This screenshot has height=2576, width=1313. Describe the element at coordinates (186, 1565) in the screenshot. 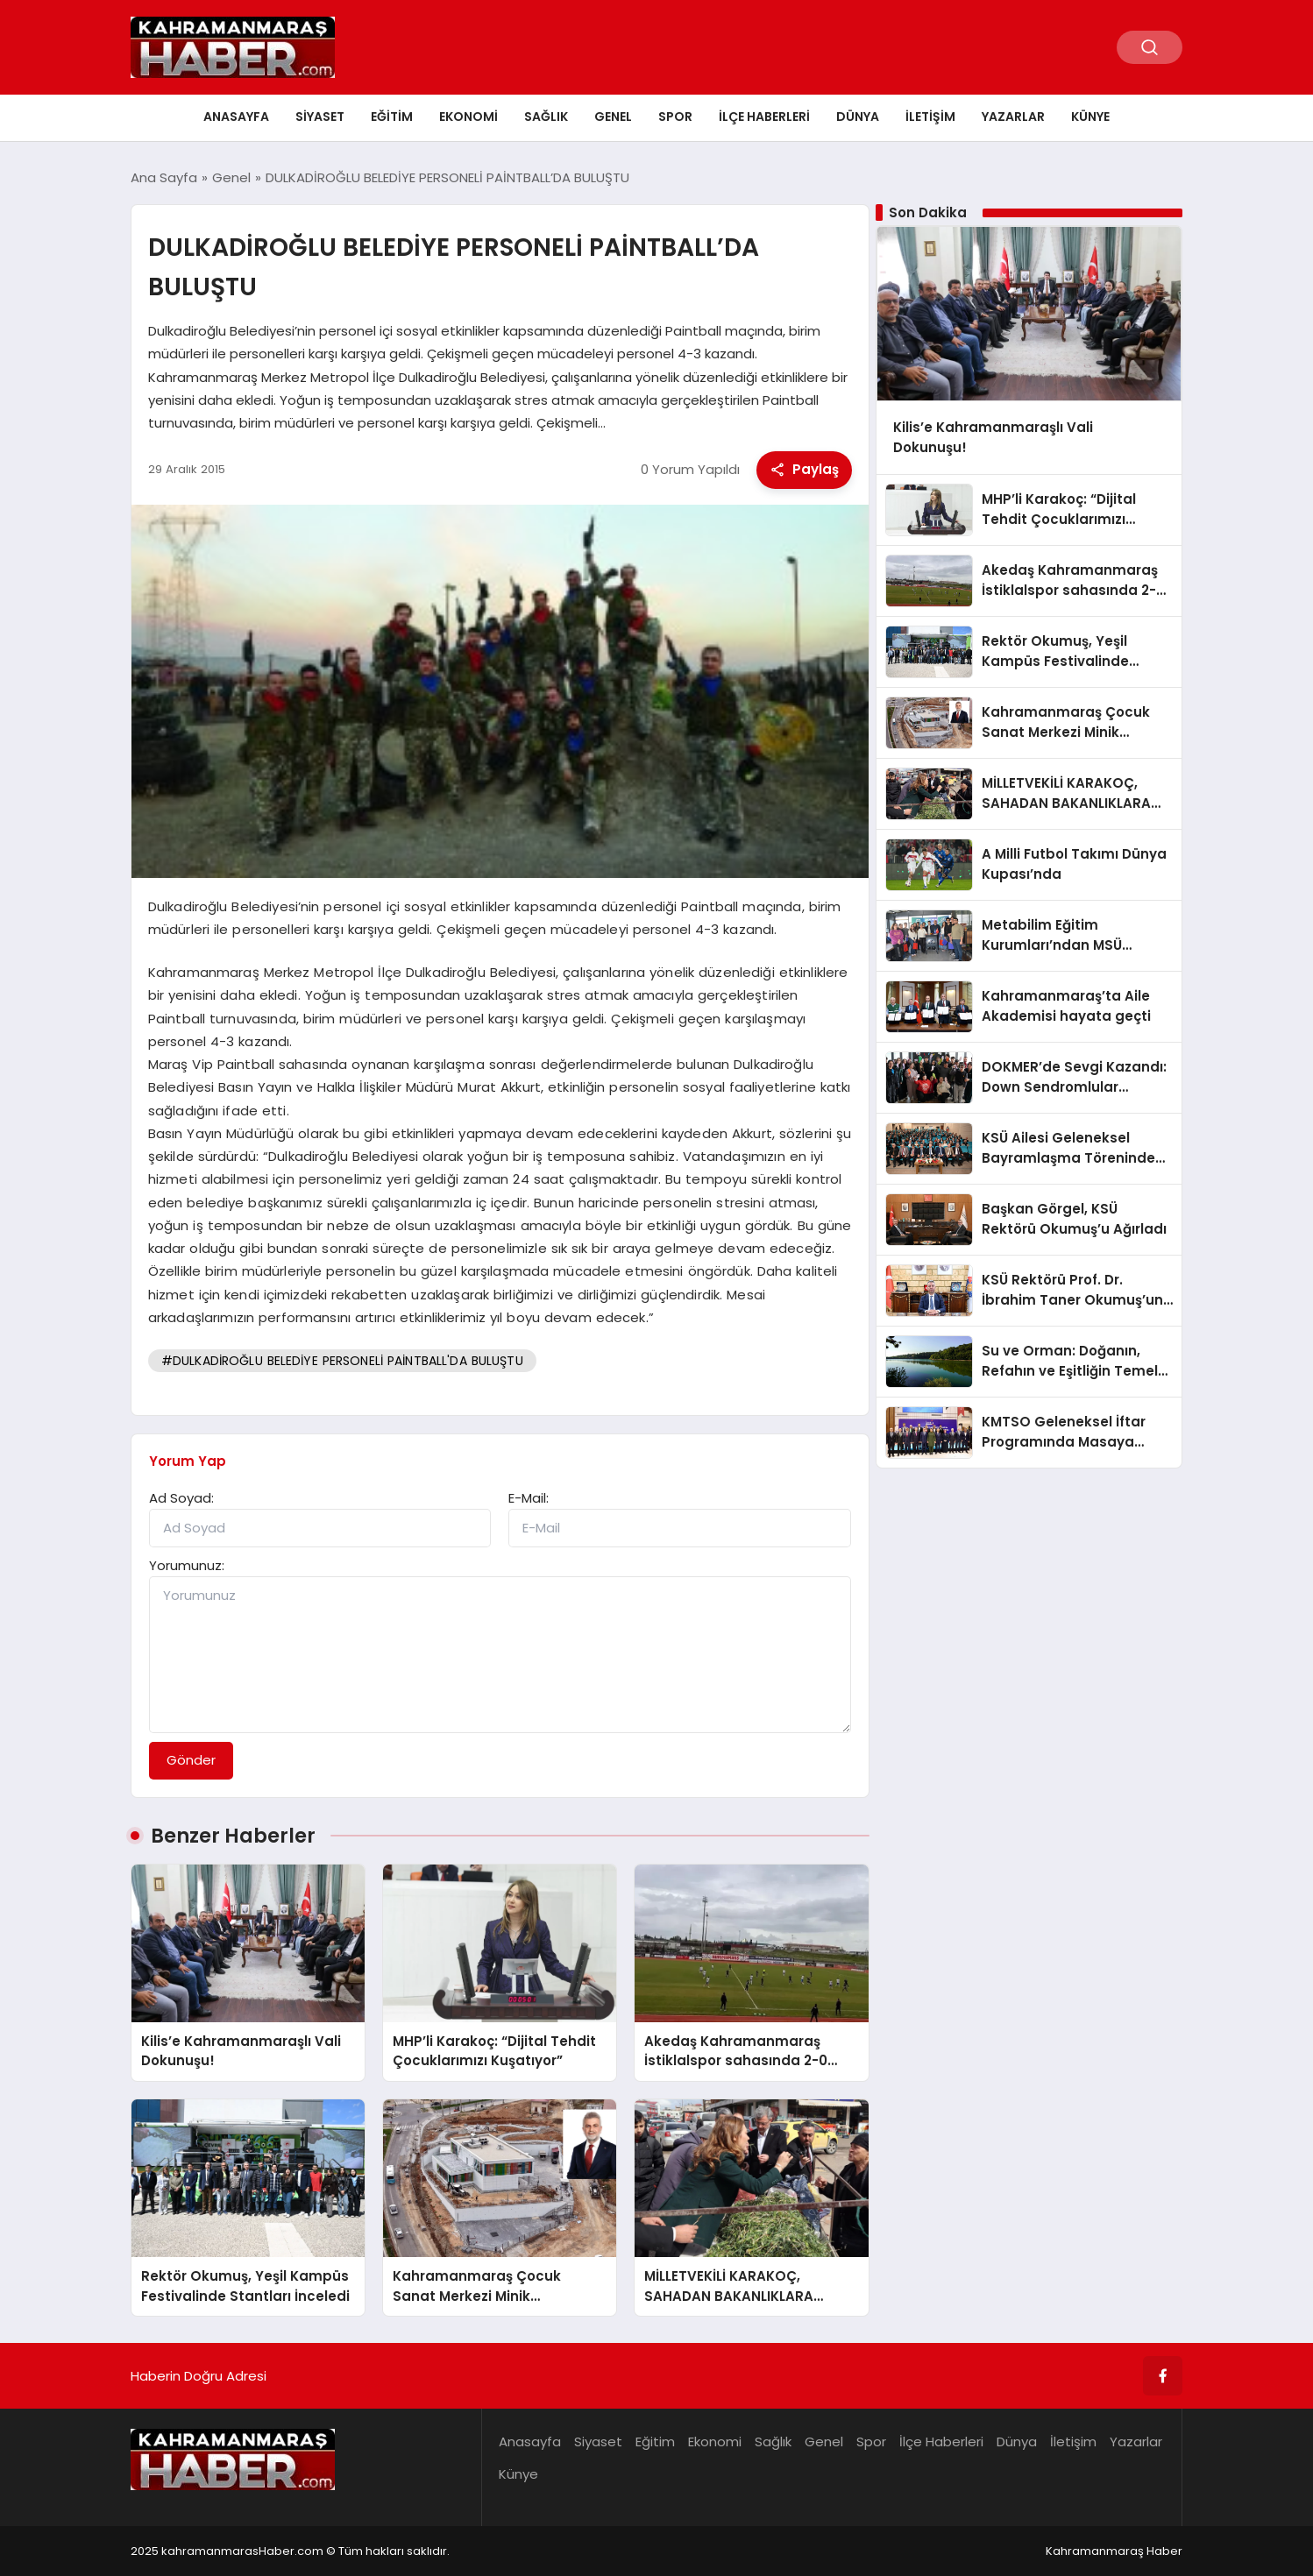

I see `Yorumunuz:` at that location.